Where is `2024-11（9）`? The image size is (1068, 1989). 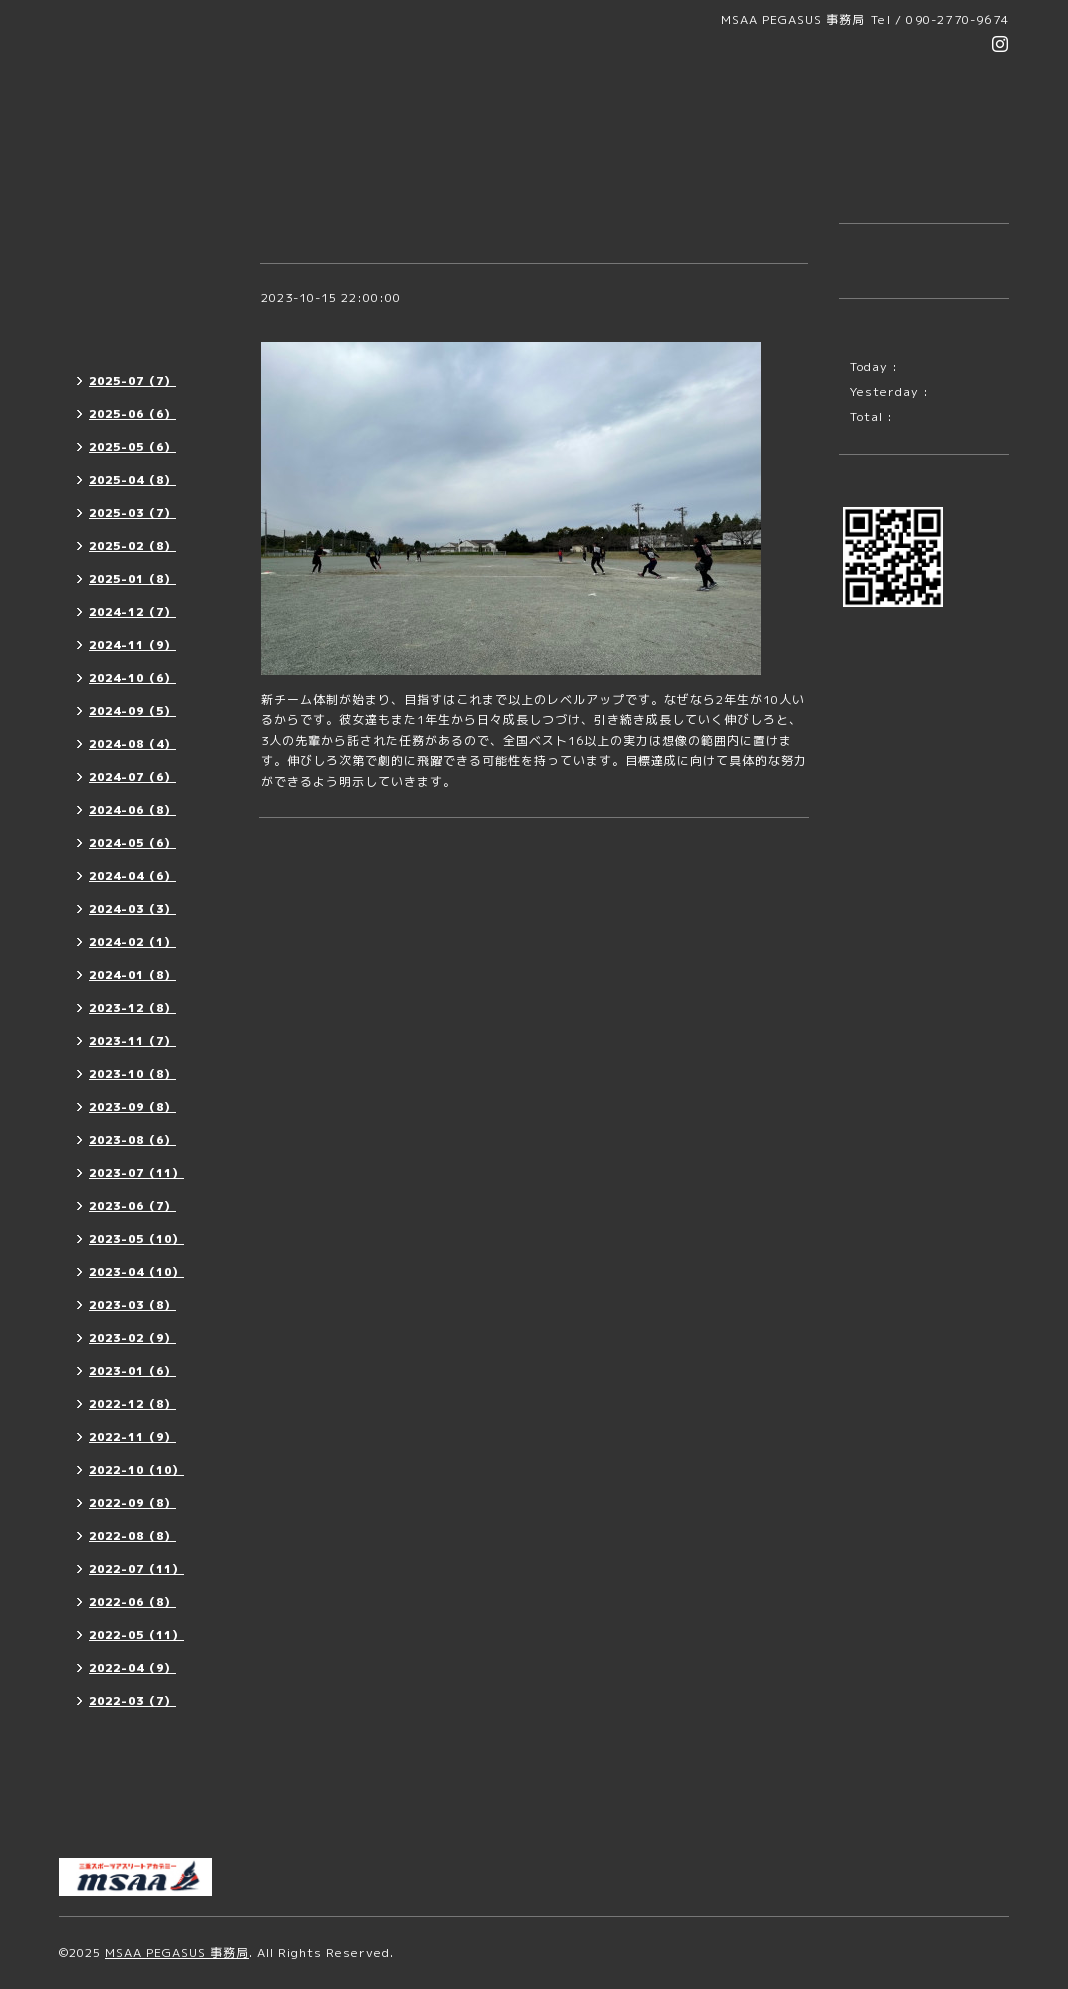 2024-11（9） is located at coordinates (132, 645).